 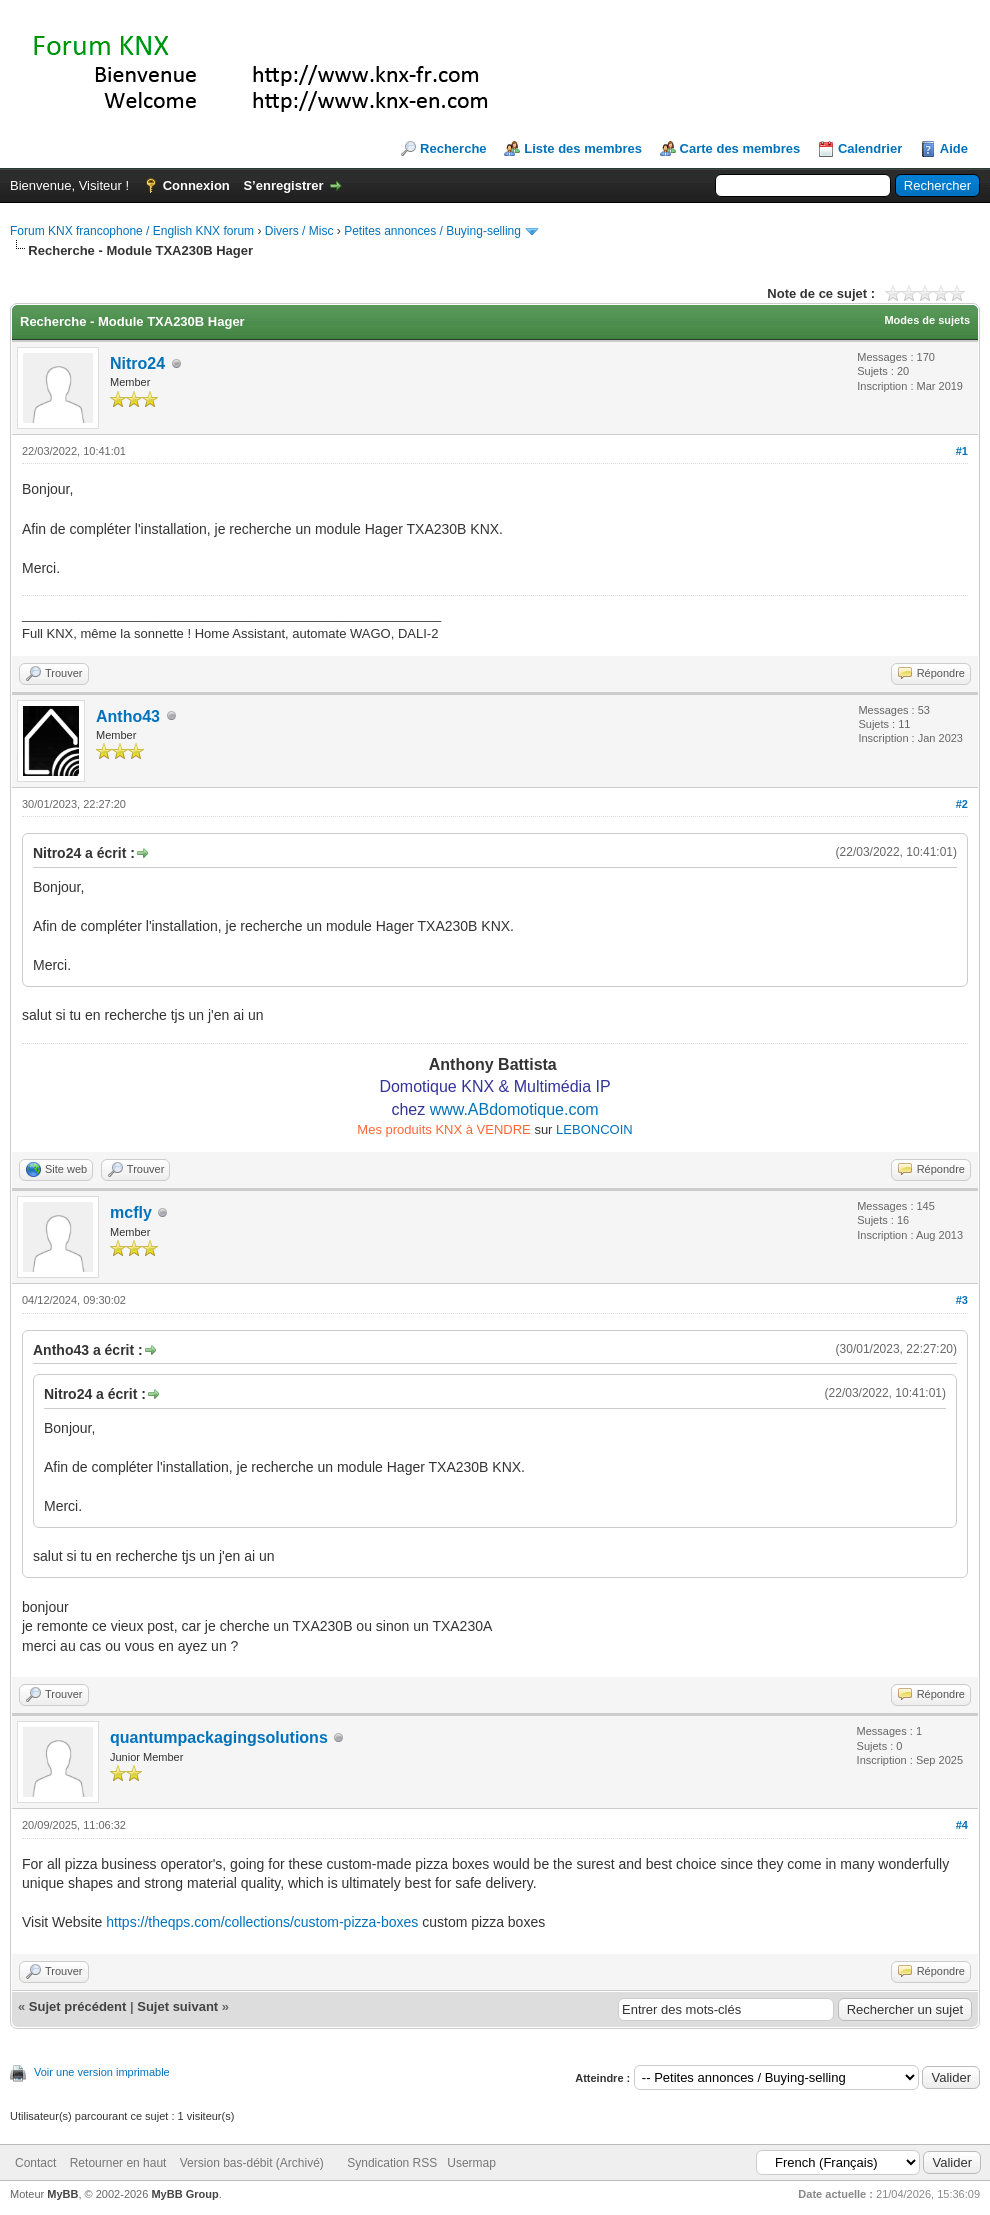 I want to click on Antho43, so click(x=128, y=716).